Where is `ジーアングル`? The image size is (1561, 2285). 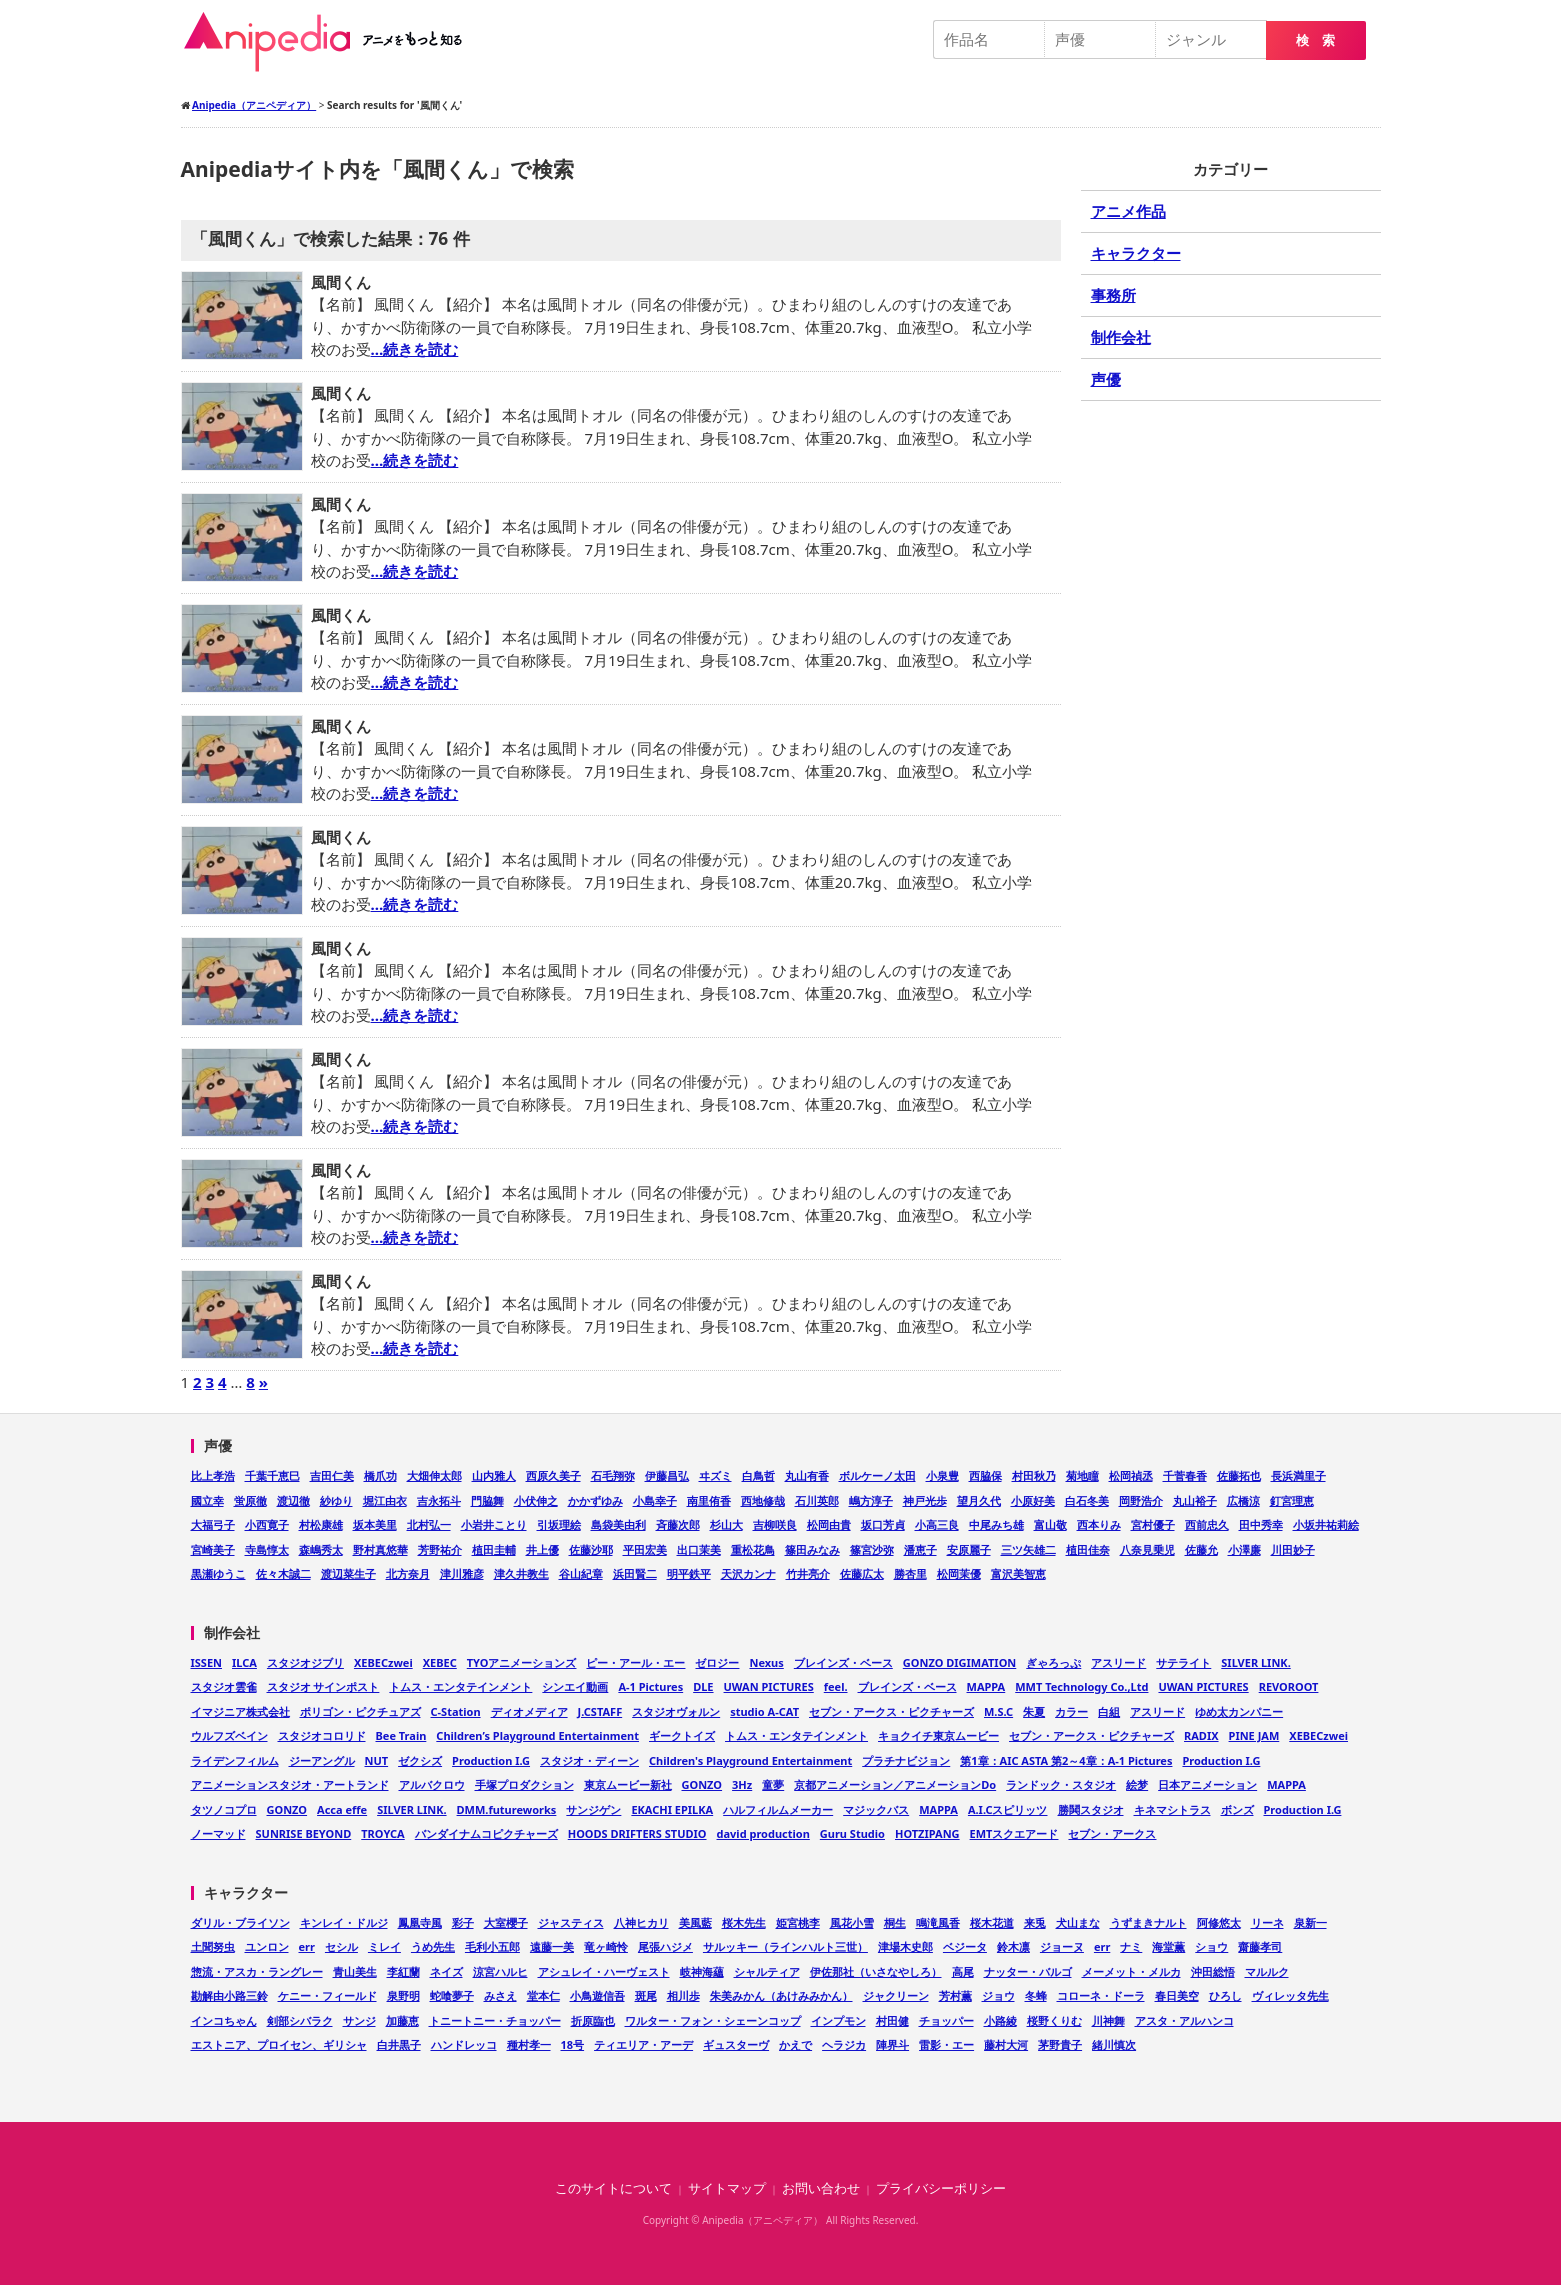
ジーアングル is located at coordinates (322, 1760).